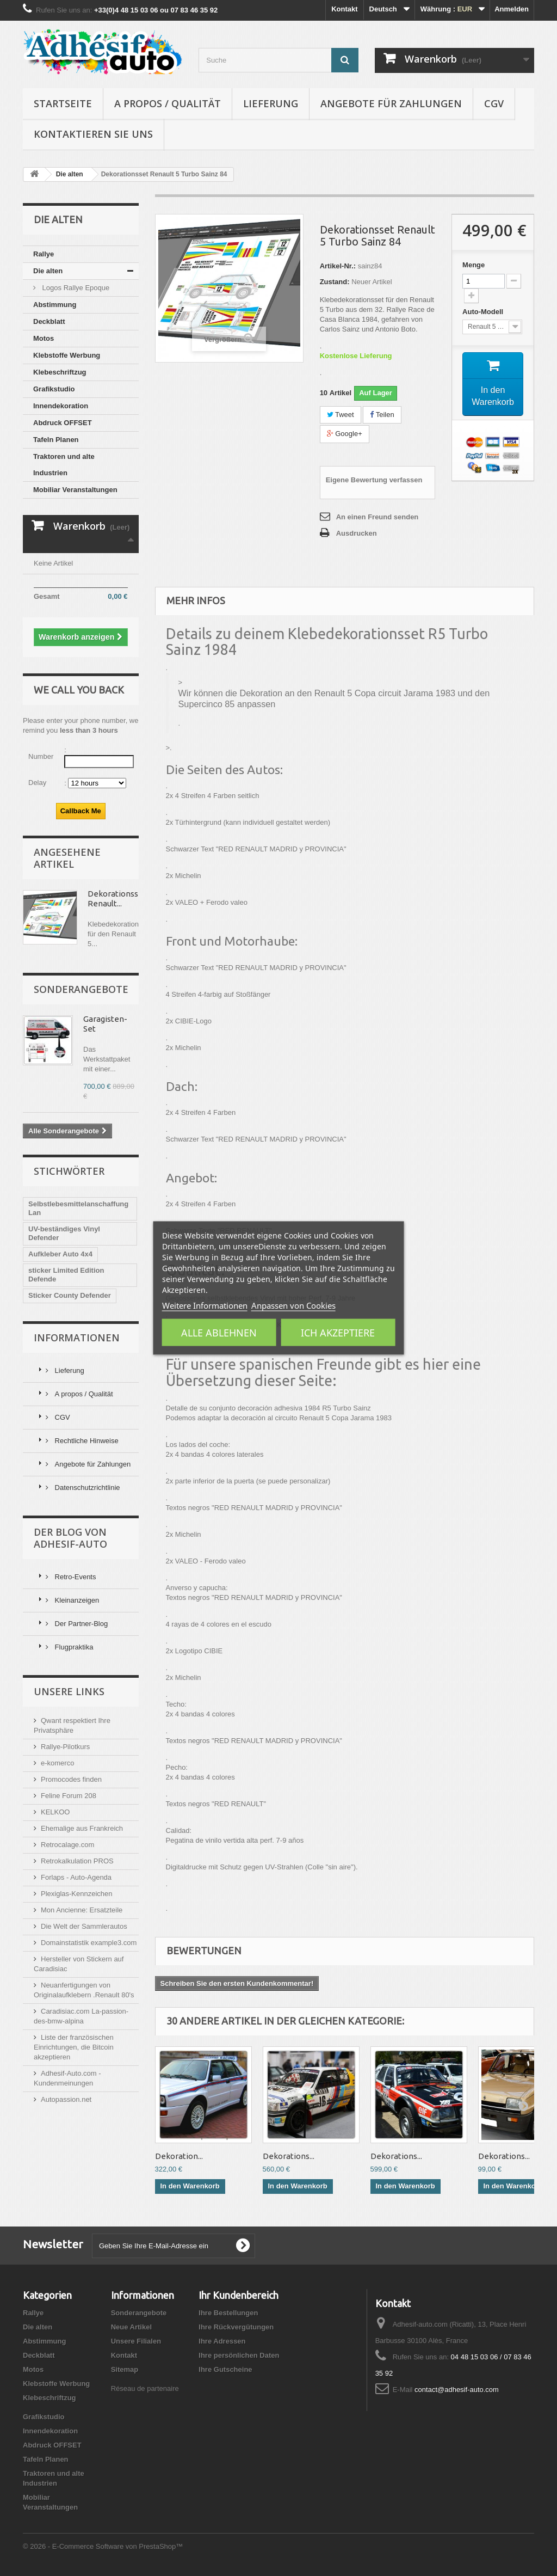 The width and height of the screenshot is (557, 2576). I want to click on Ihr Kundenbereich, so click(238, 2295).